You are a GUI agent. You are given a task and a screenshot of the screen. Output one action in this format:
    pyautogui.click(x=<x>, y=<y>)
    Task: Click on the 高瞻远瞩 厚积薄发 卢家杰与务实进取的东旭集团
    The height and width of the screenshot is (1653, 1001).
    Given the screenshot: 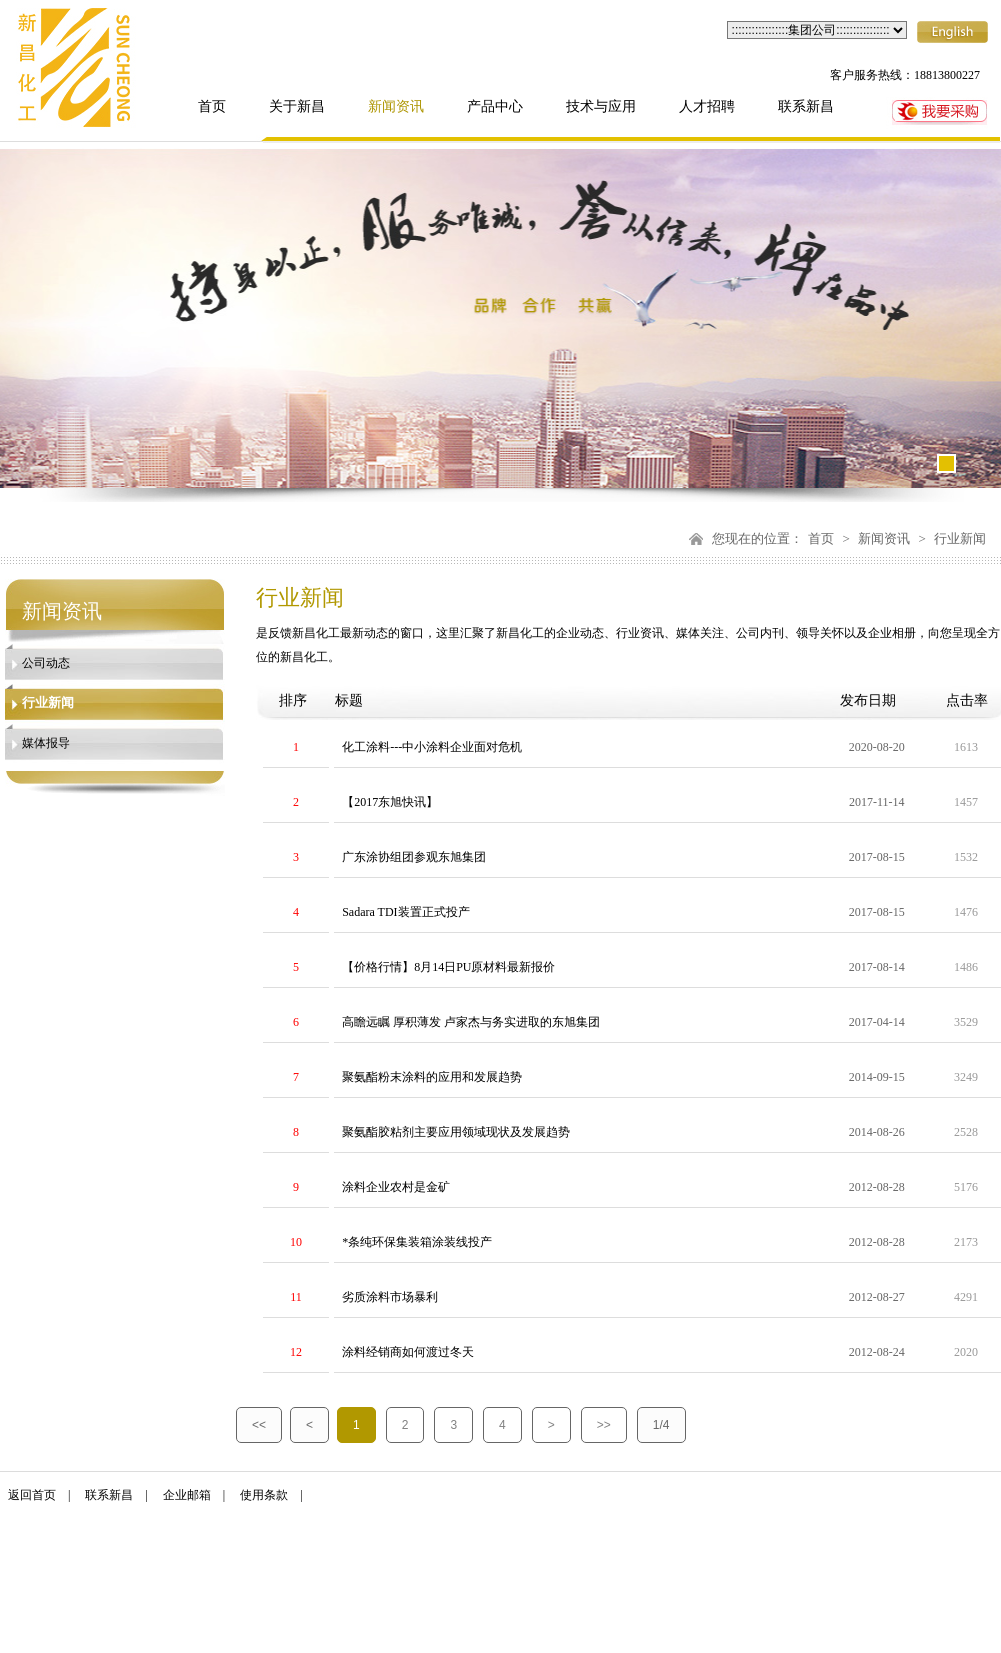 What is the action you would take?
    pyautogui.click(x=471, y=1022)
    